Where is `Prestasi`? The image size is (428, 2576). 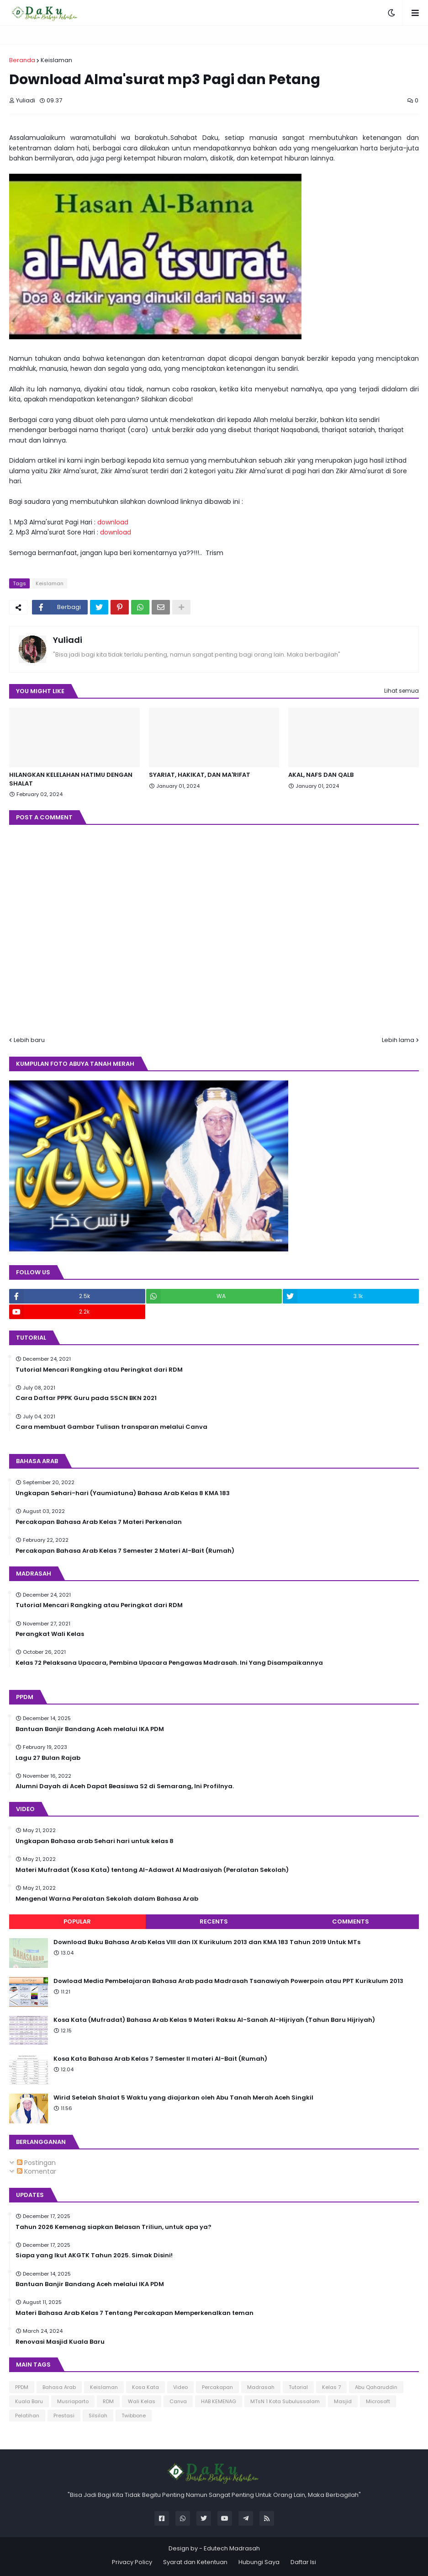 Prestasi is located at coordinates (63, 2415).